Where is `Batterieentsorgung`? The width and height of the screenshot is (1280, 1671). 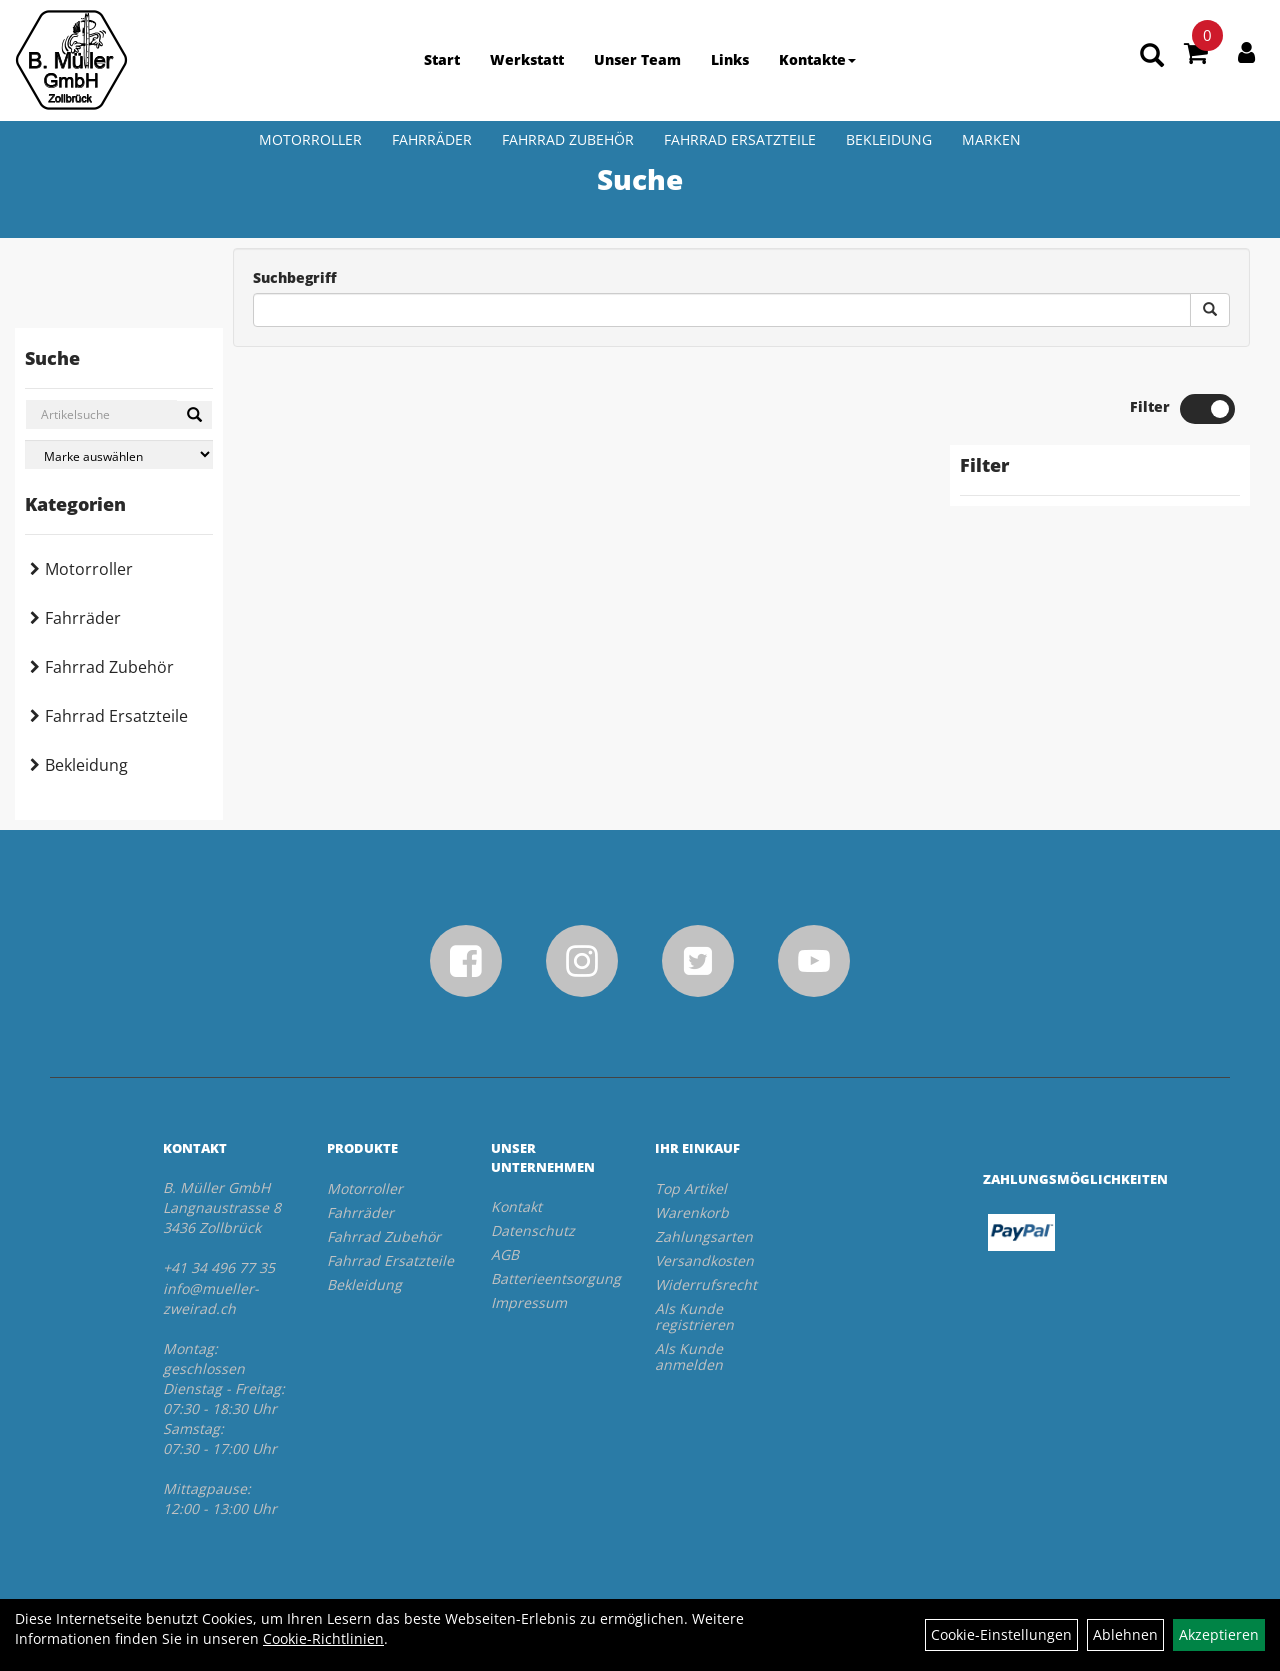
Batterieentsorgung is located at coordinates (550, 1278).